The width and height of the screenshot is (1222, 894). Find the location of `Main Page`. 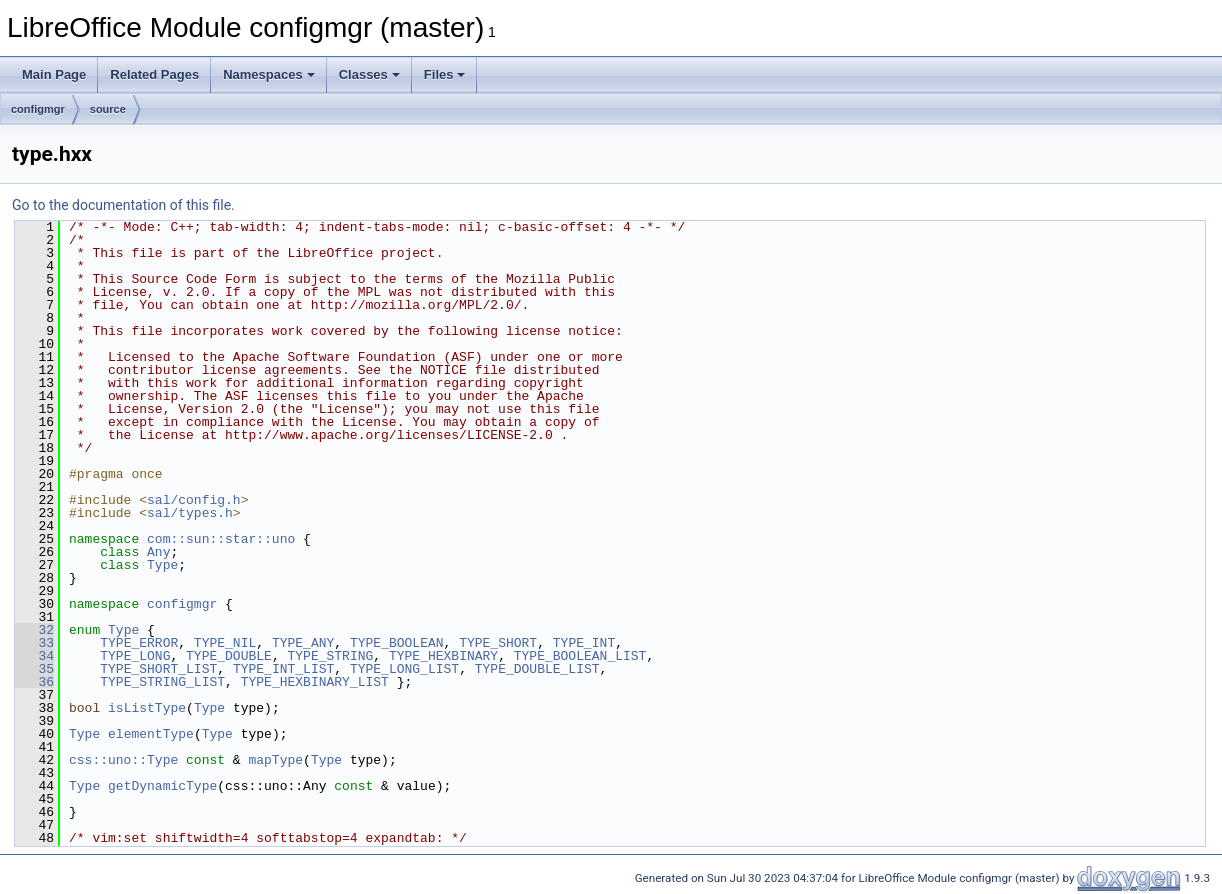

Main Page is located at coordinates (54, 74).